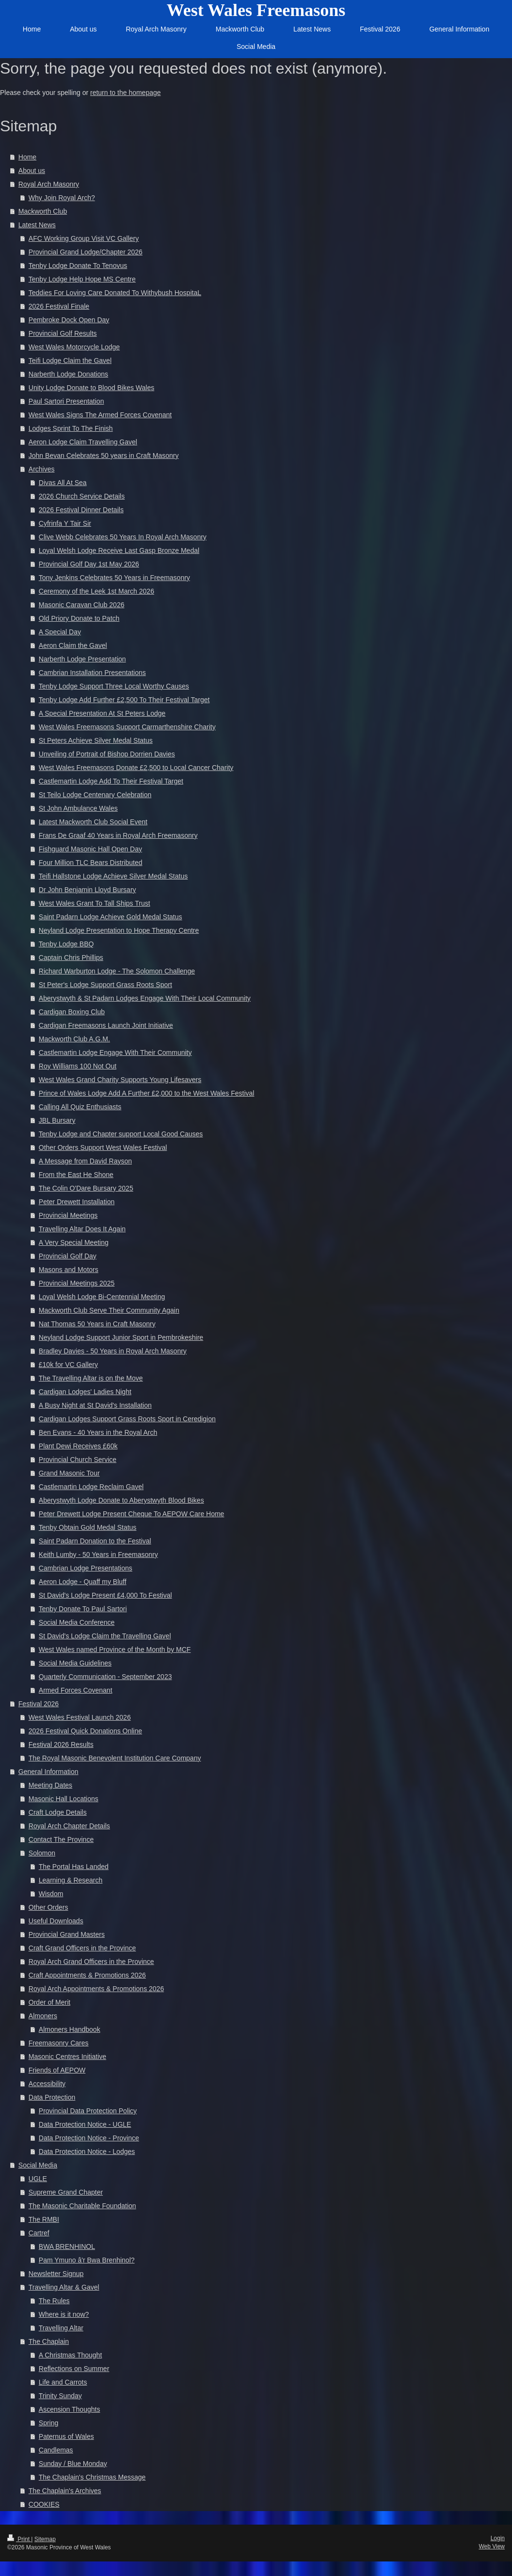  I want to click on Royal Arch Masonry, so click(48, 184).